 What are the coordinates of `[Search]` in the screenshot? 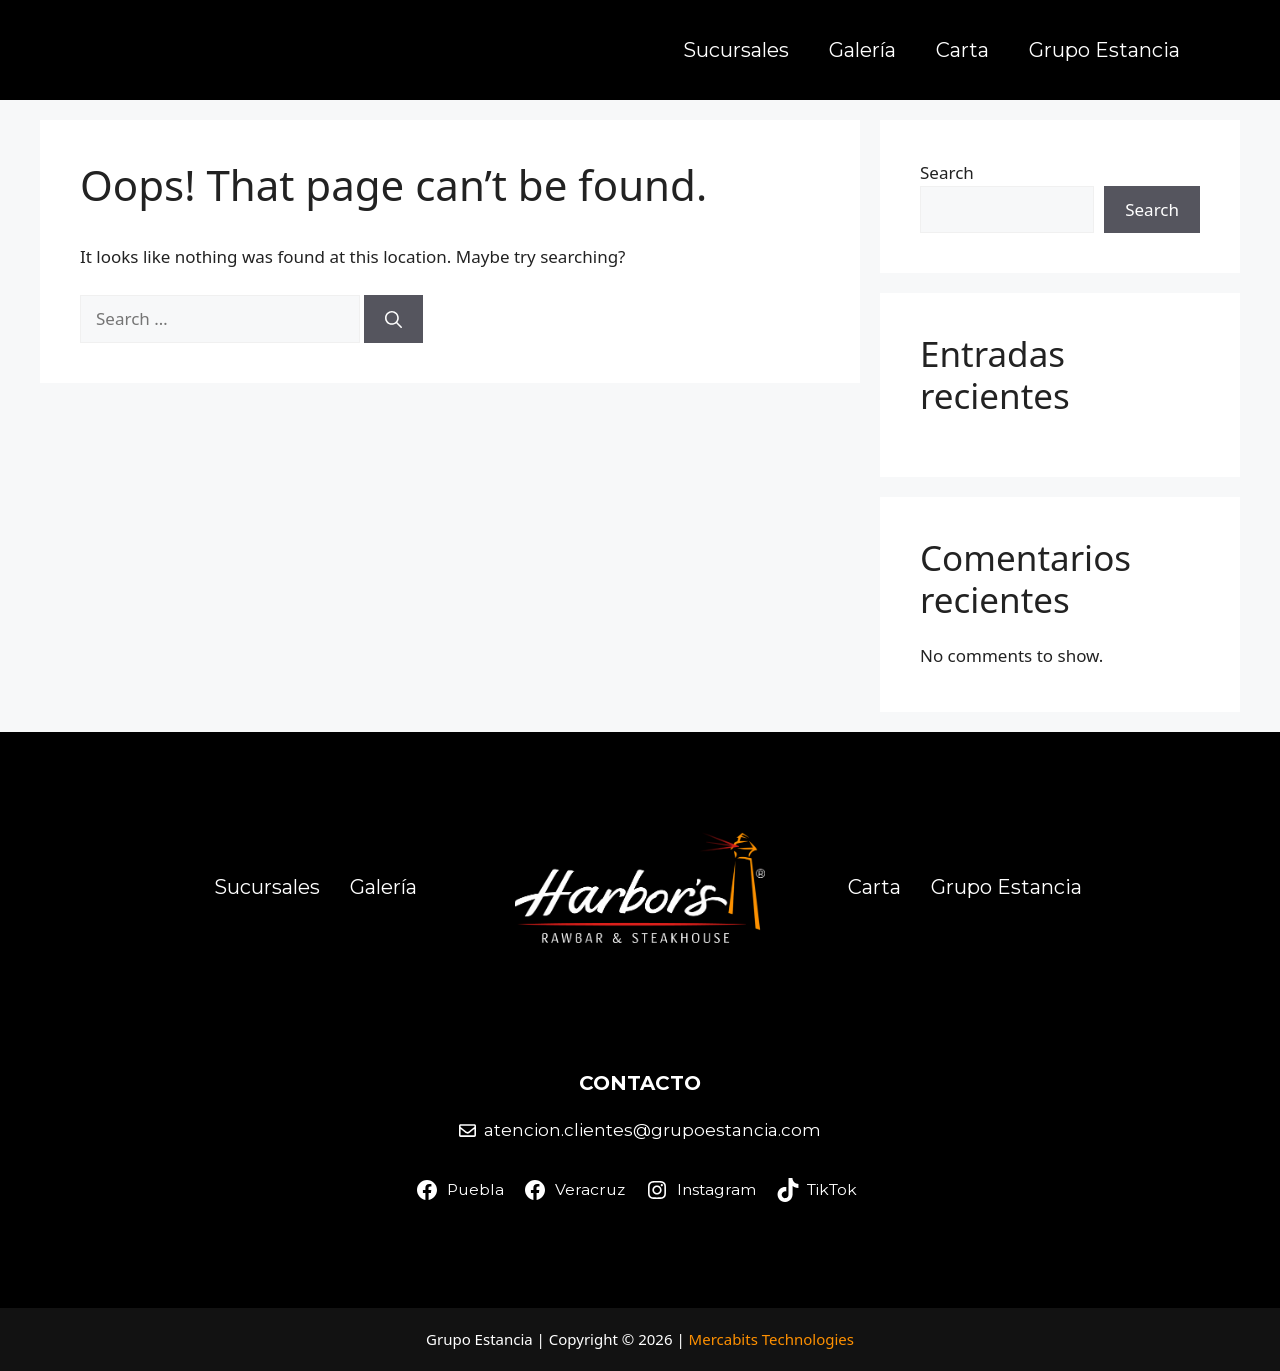 It's located at (393, 319).